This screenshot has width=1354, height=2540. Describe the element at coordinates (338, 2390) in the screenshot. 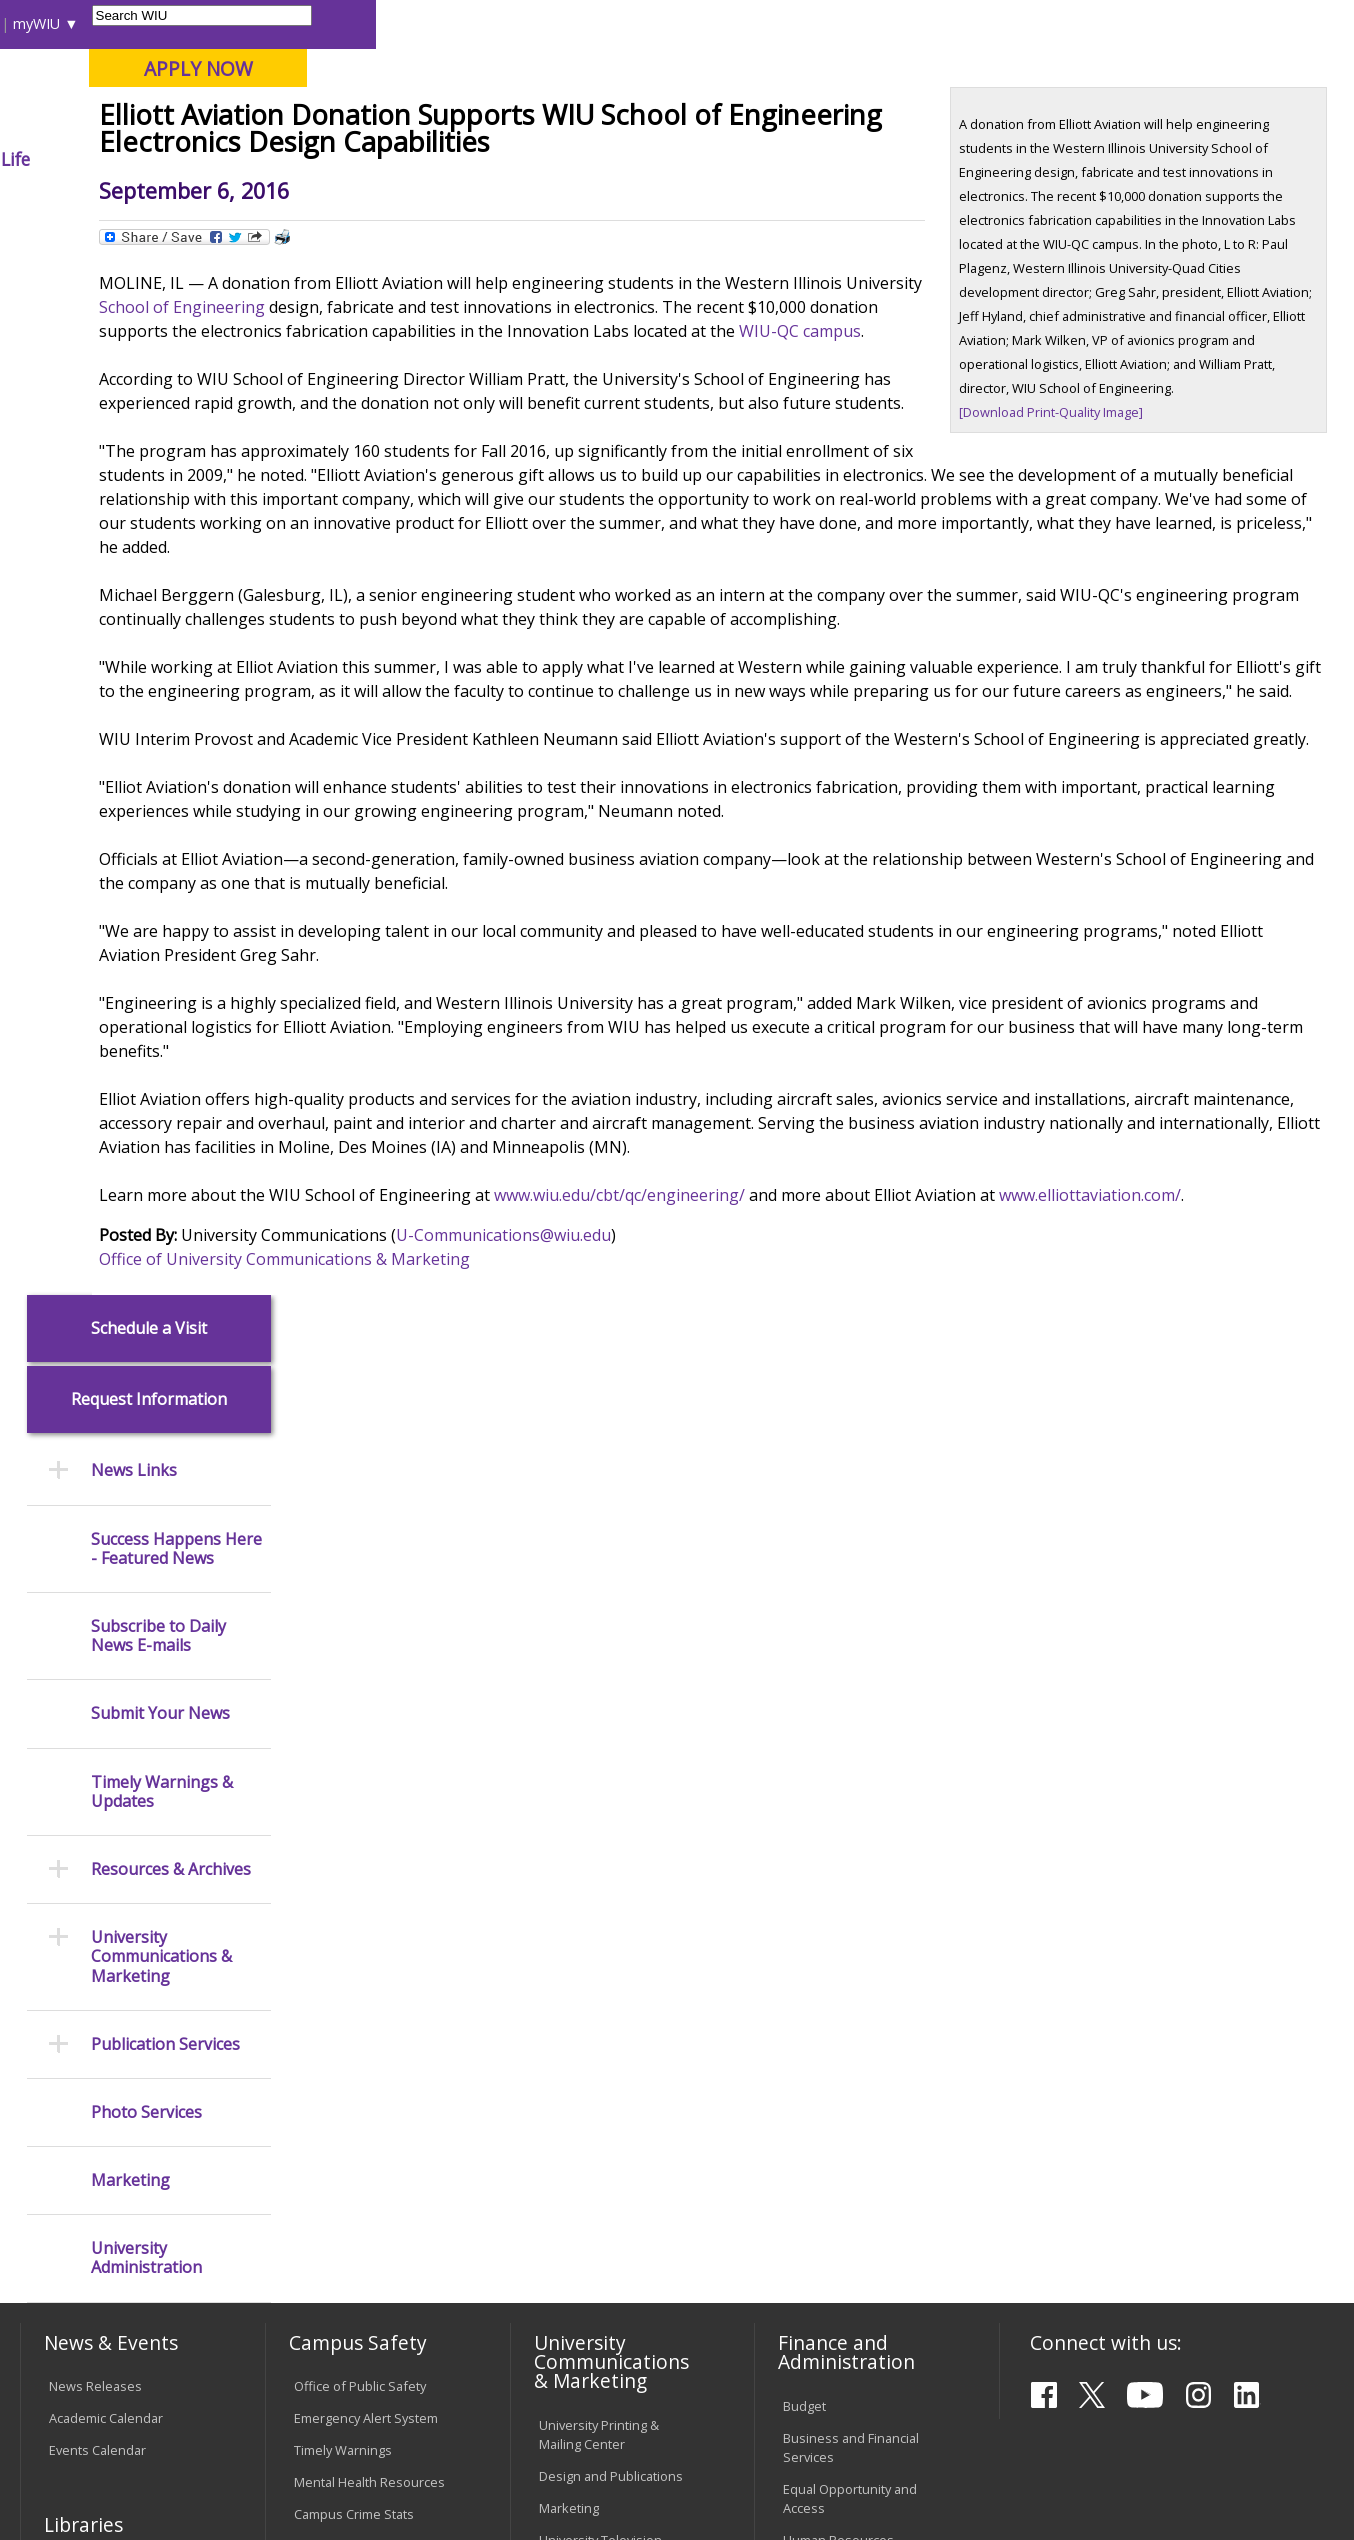

I see `Sustainability` at that location.